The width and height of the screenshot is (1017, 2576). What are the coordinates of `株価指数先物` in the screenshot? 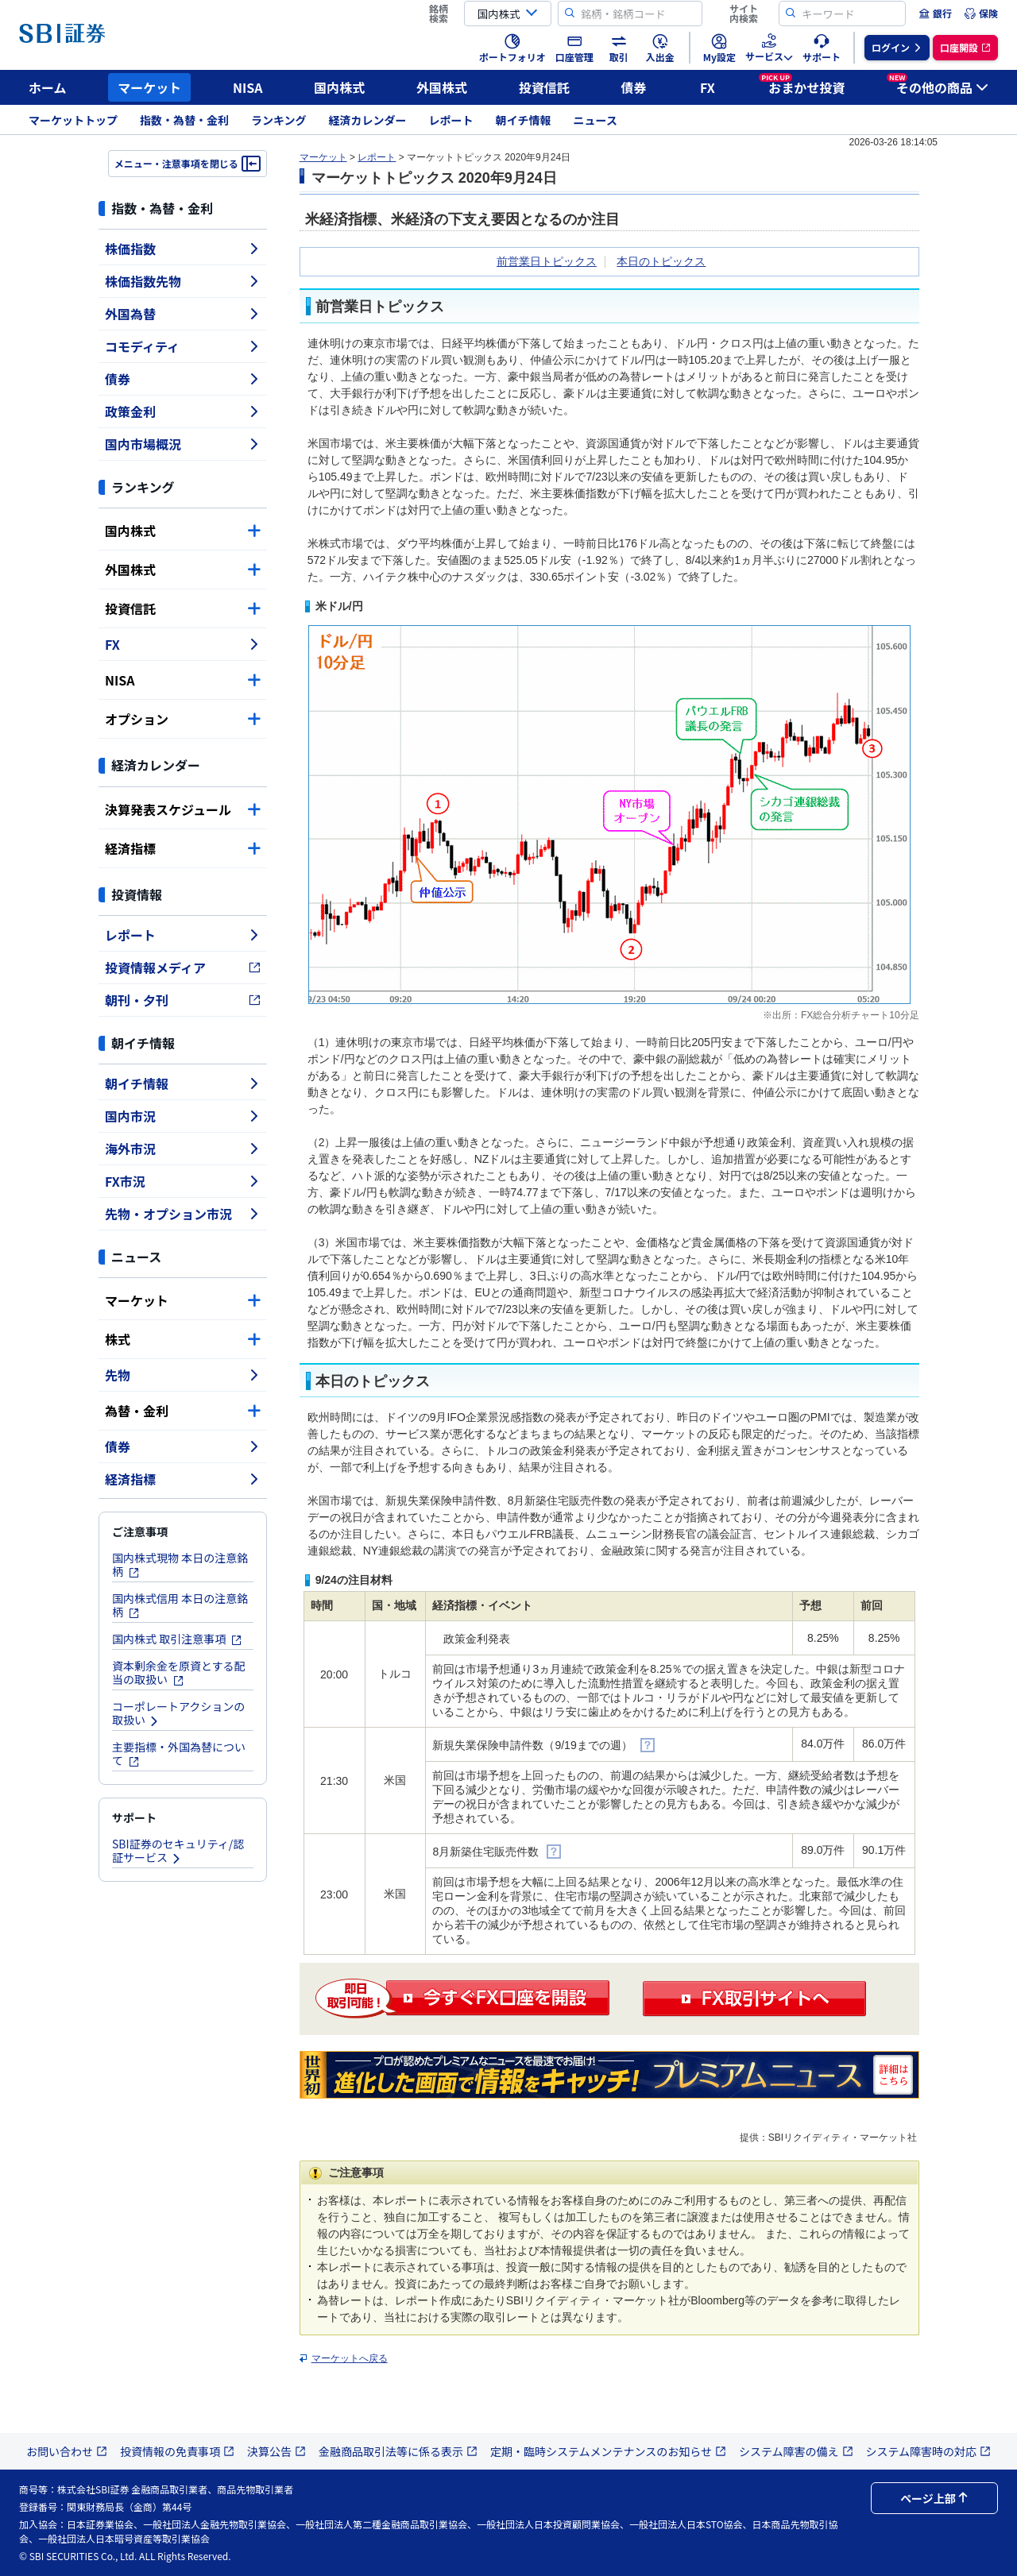 It's located at (183, 281).